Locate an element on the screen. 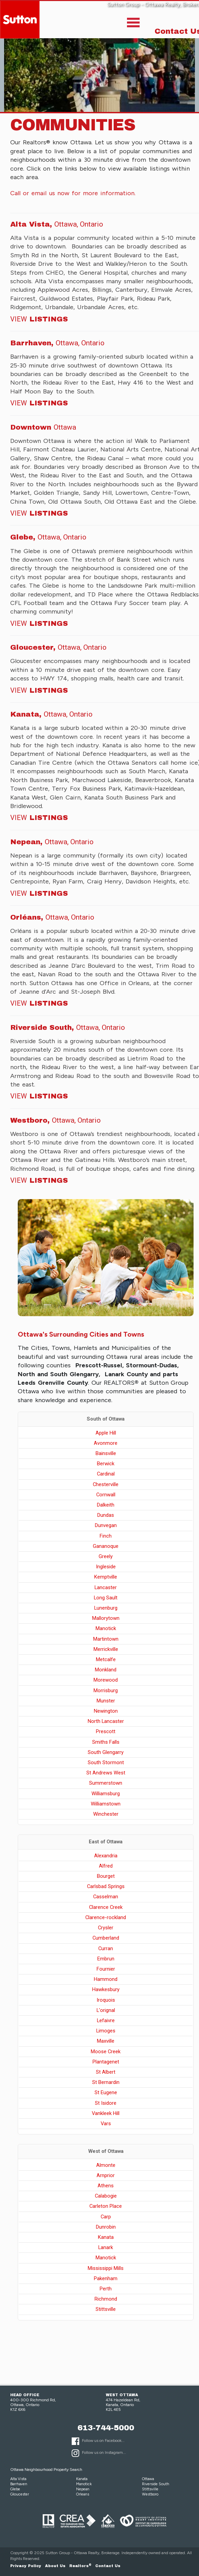 This screenshot has width=199, height=2576. Maxville is located at coordinates (105, 2041).